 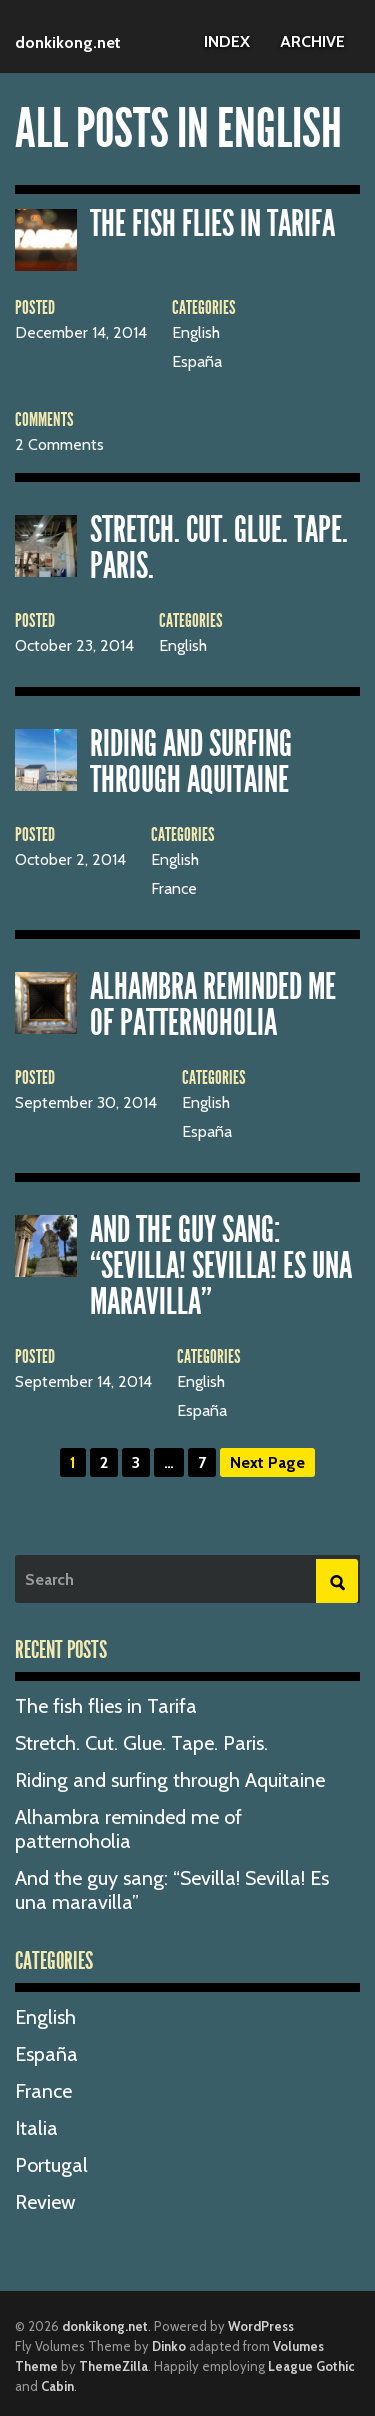 I want to click on October 2, 2014, so click(x=70, y=860).